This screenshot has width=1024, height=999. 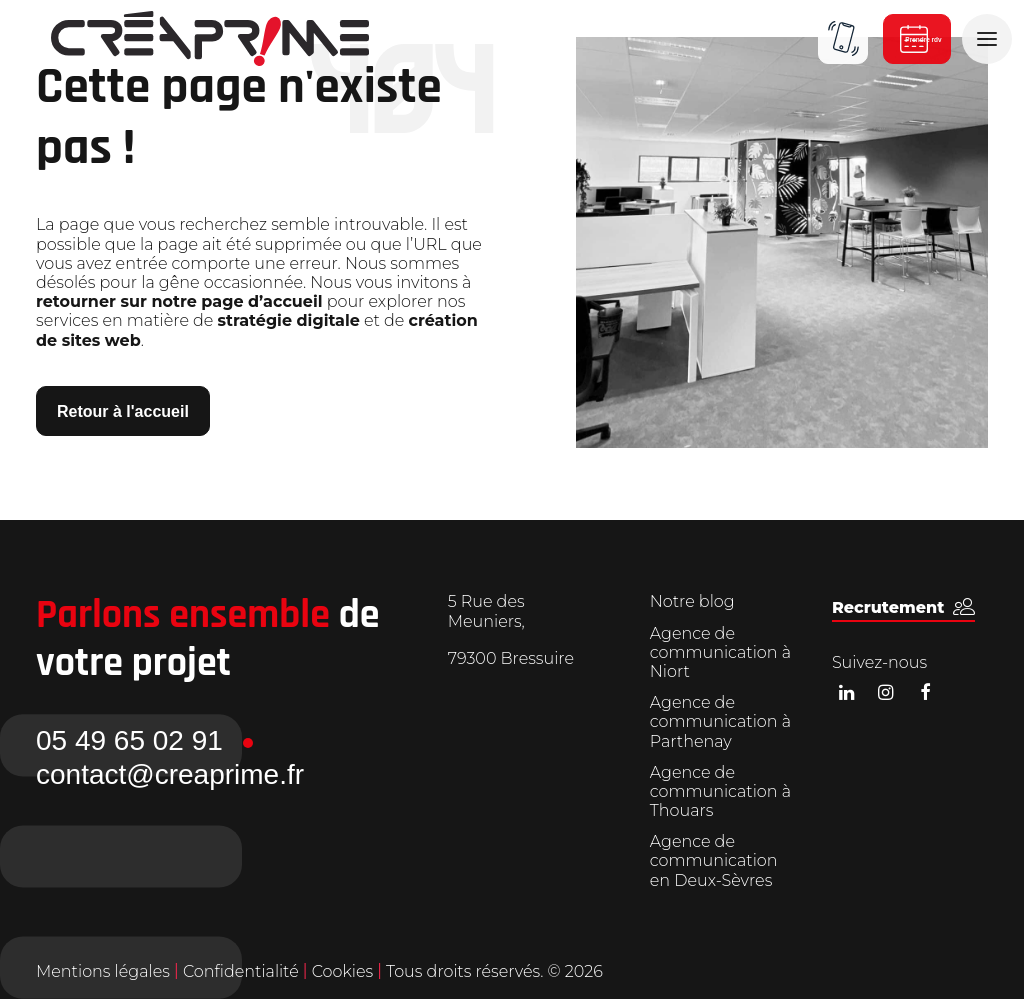 What do you see at coordinates (714, 860) in the screenshot?
I see `Agence de communication en Deux-Sèvres` at bounding box center [714, 860].